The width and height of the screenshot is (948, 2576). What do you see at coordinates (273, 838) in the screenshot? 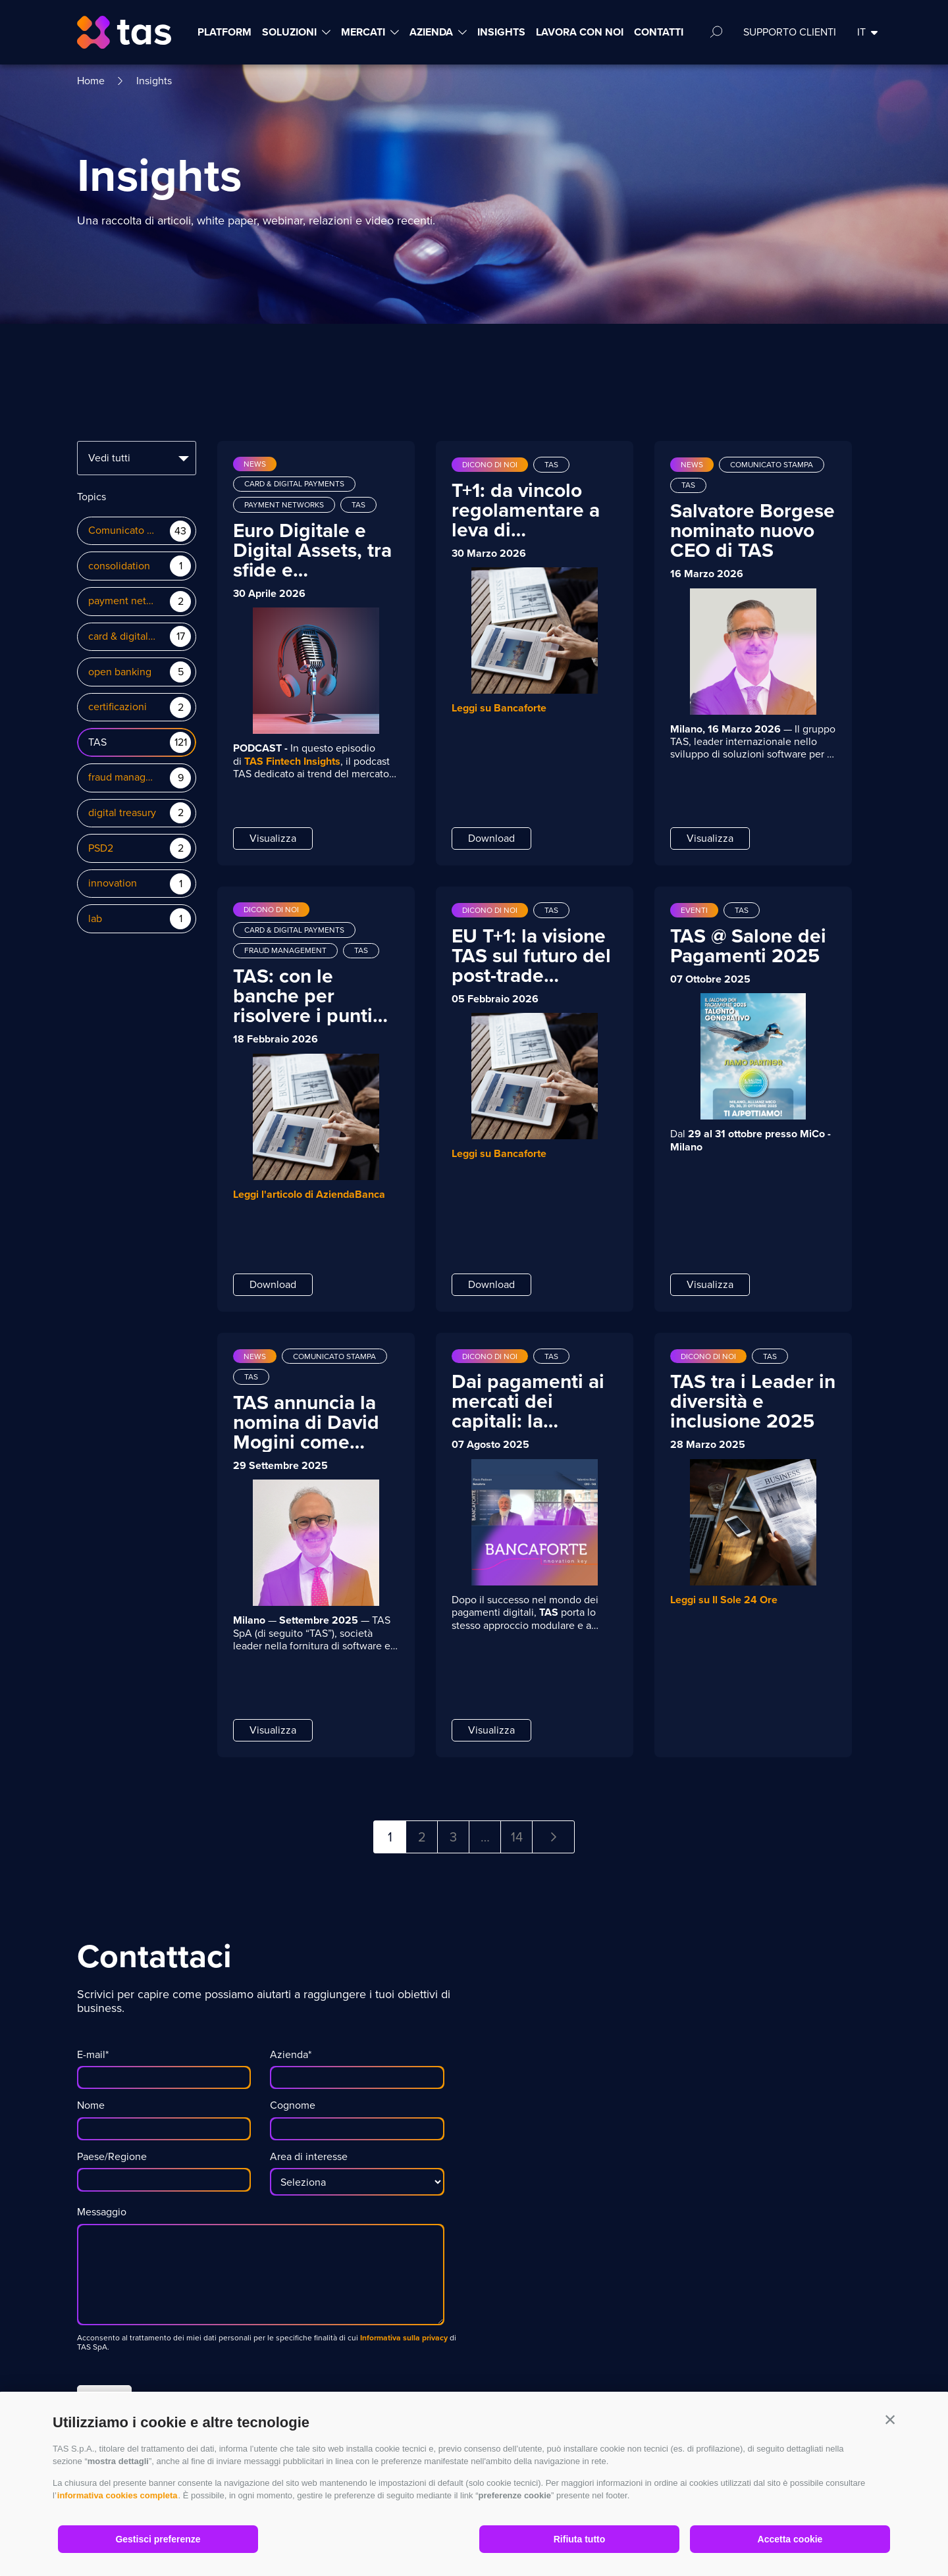
I see `Visualizza` at bounding box center [273, 838].